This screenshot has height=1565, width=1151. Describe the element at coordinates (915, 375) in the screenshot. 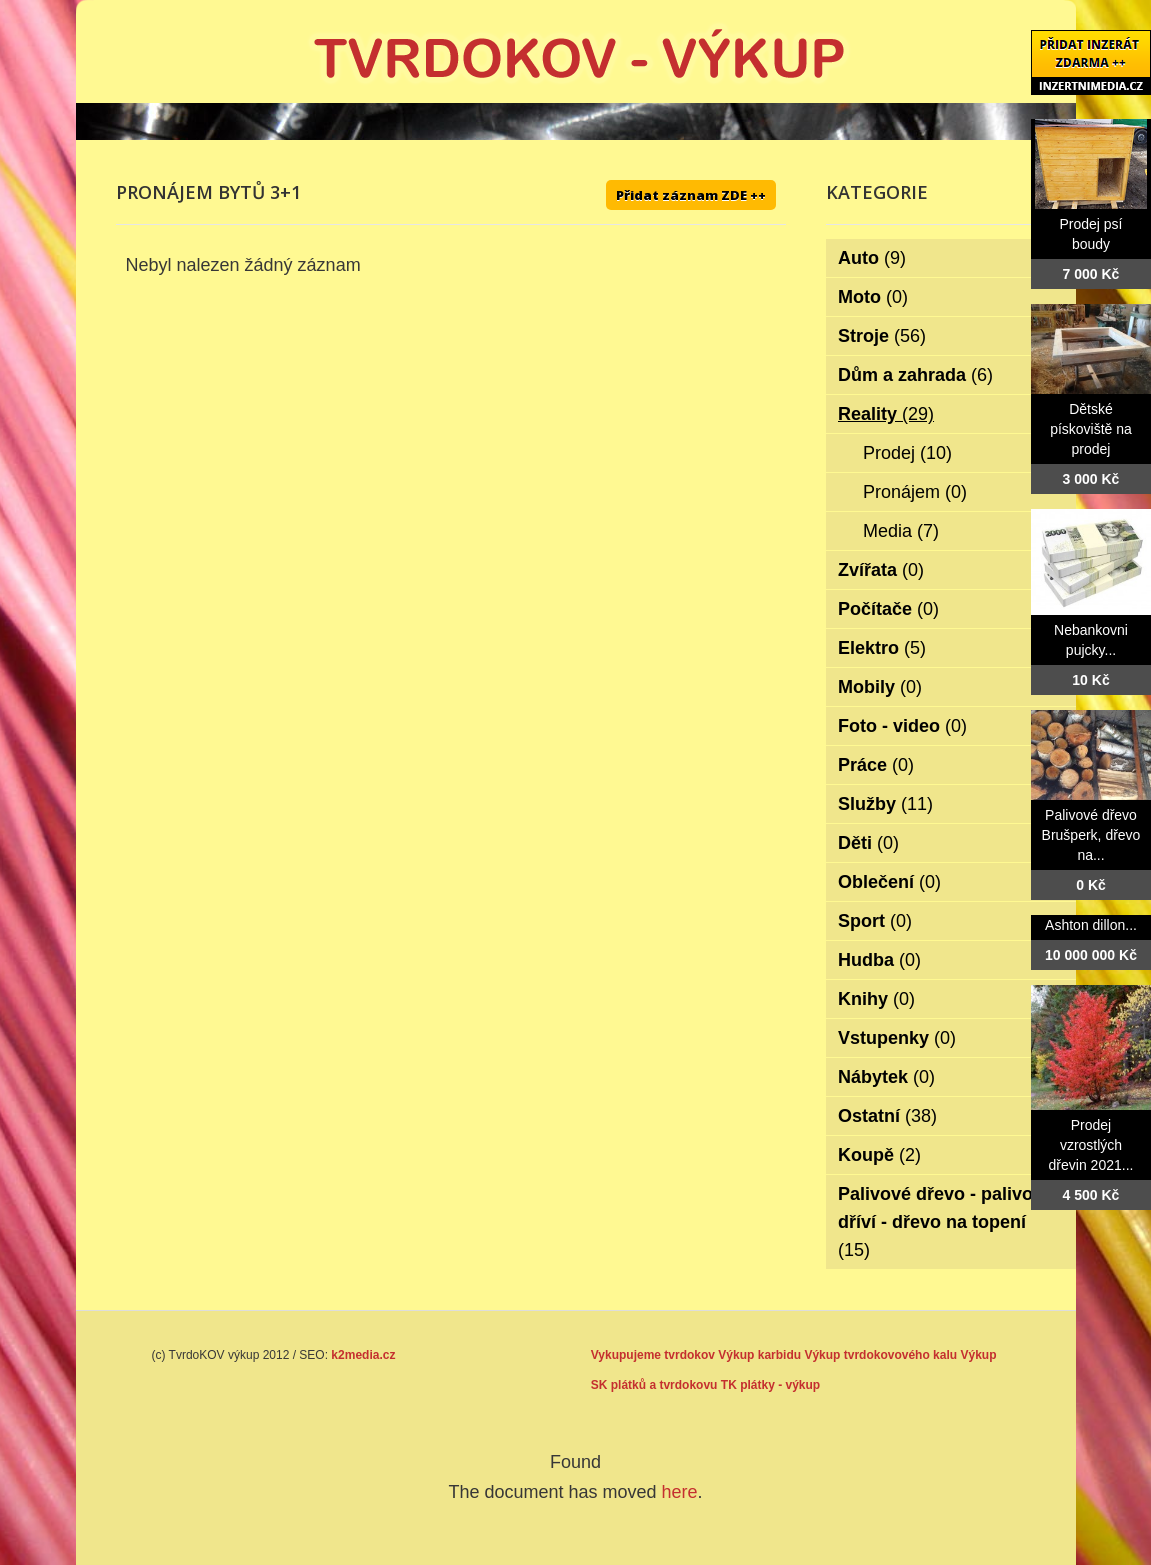

I see `Dům a zahrada` at that location.